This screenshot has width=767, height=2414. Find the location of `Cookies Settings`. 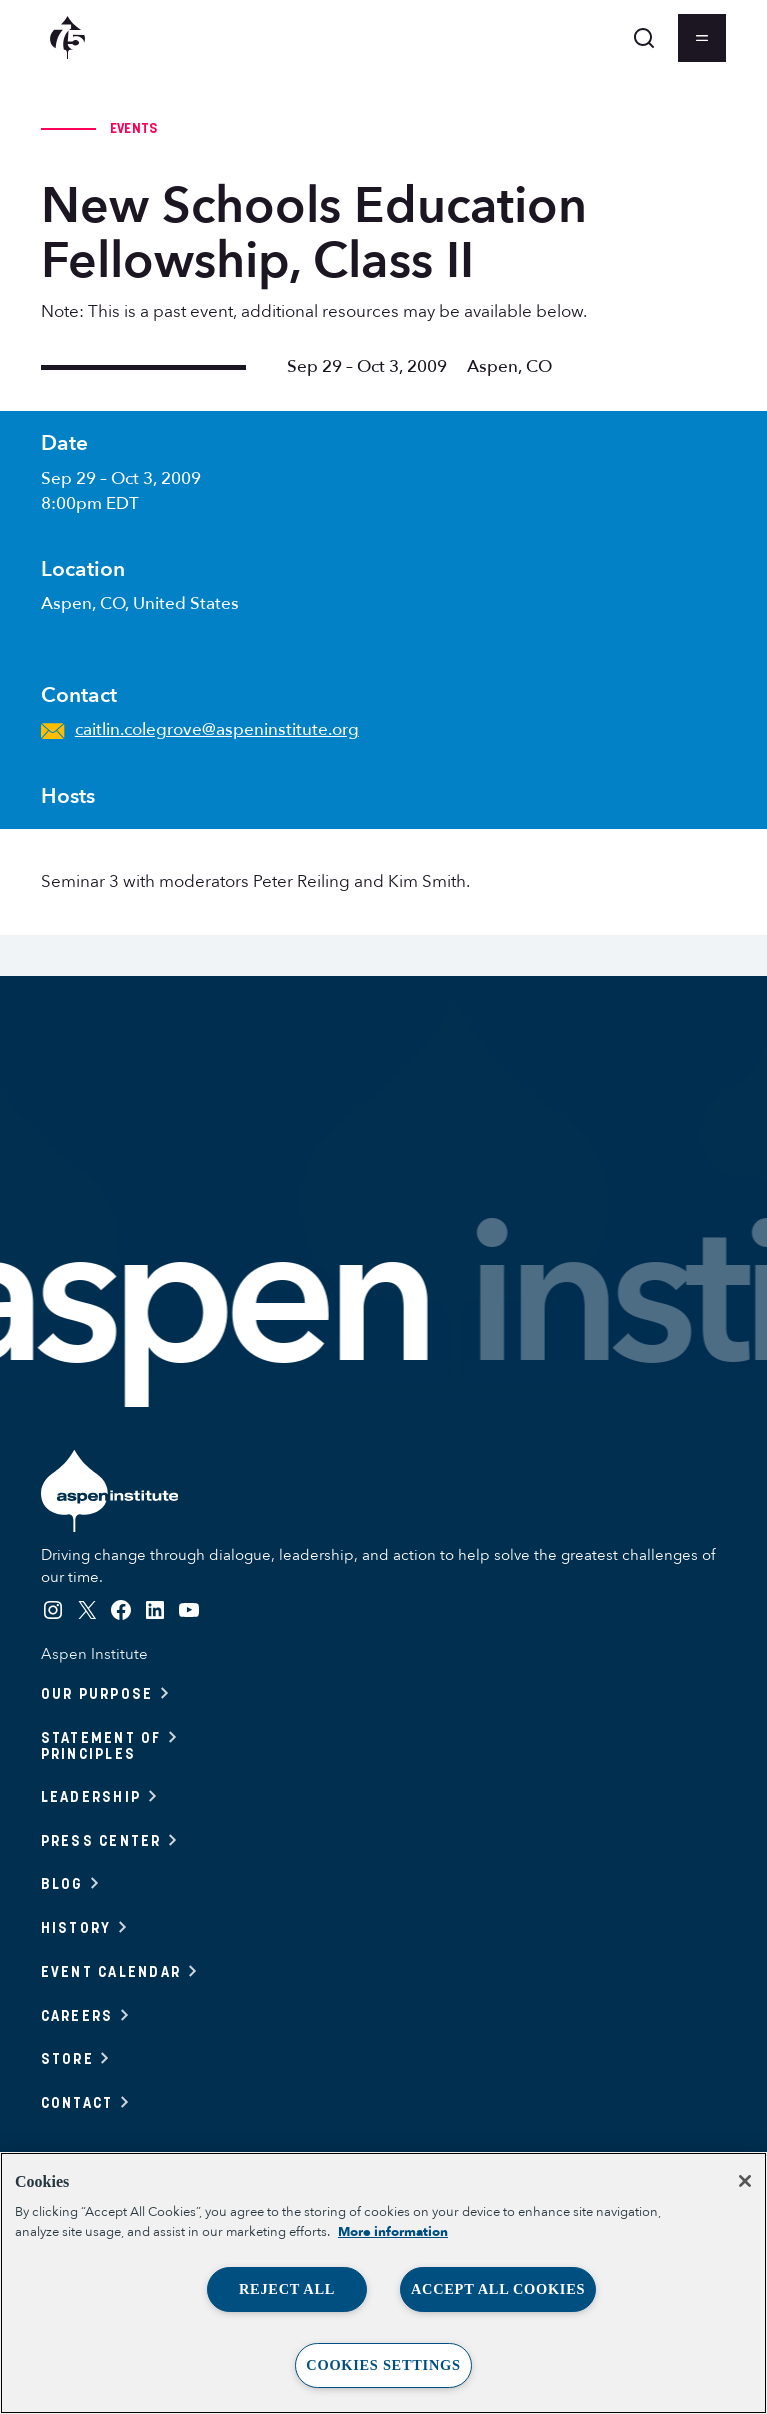

Cookies Settings is located at coordinates (383, 2365).